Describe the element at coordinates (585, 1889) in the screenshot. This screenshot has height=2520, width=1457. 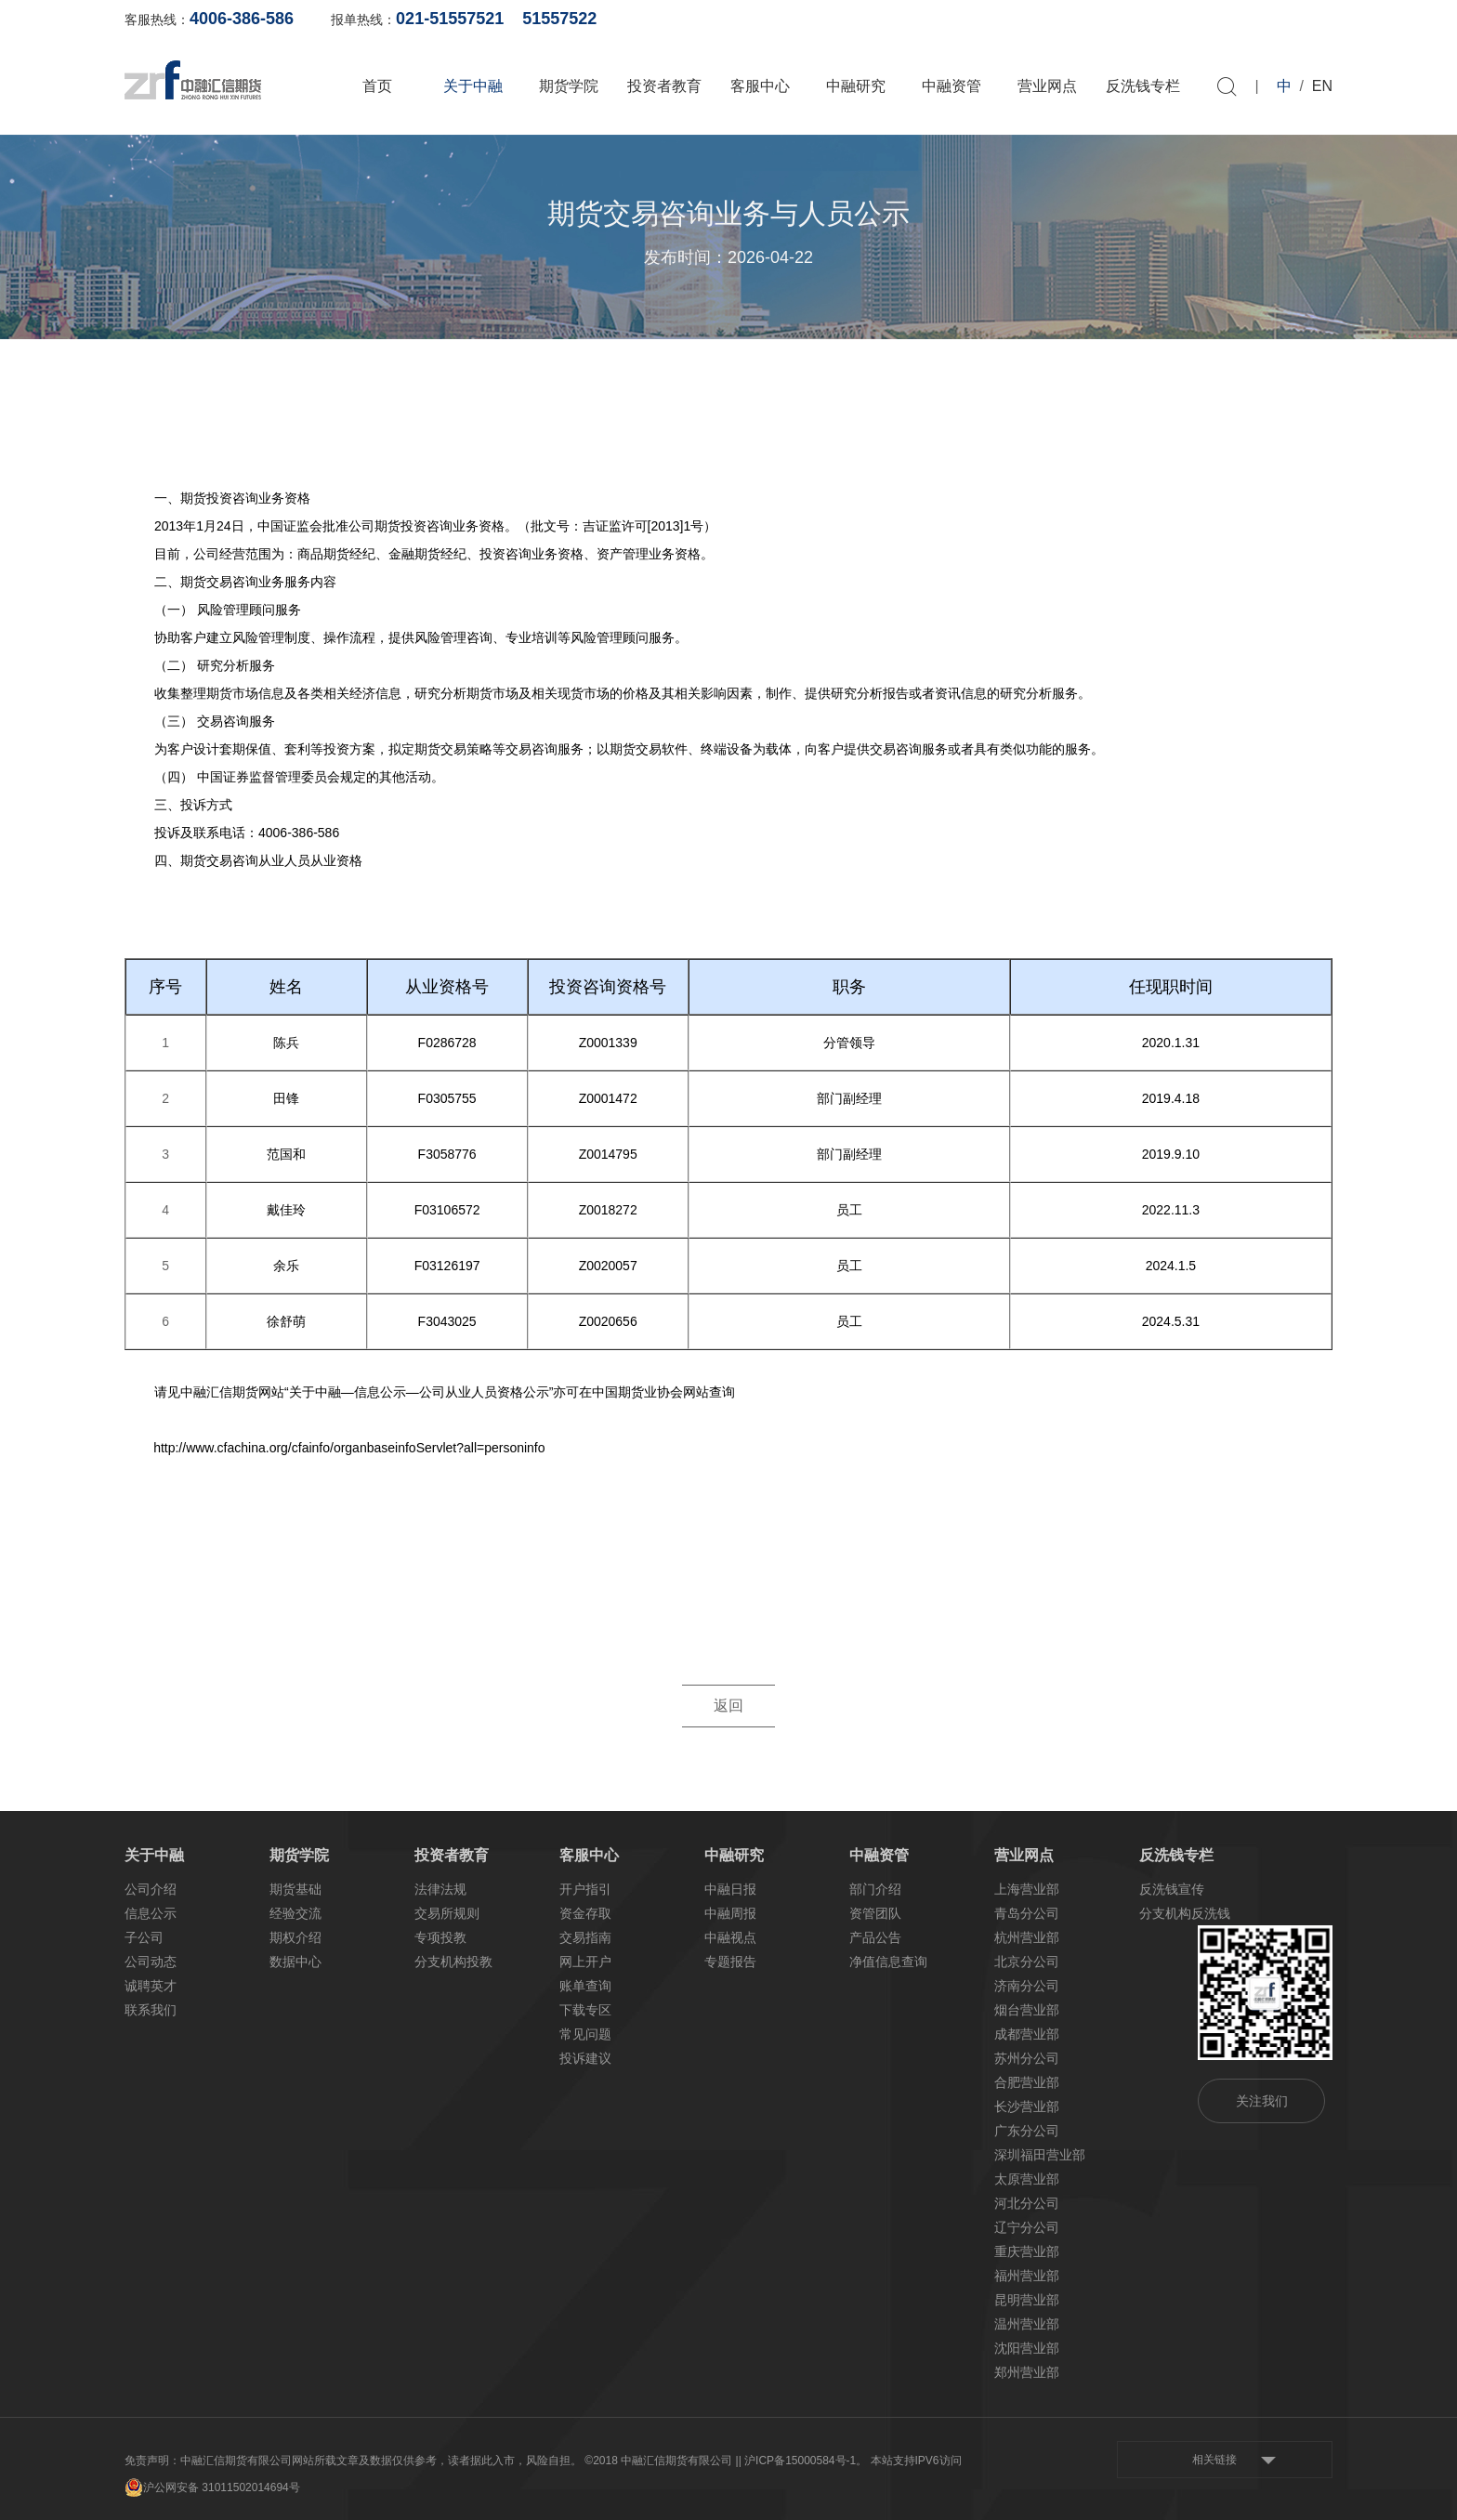
I see `开户指引` at that location.